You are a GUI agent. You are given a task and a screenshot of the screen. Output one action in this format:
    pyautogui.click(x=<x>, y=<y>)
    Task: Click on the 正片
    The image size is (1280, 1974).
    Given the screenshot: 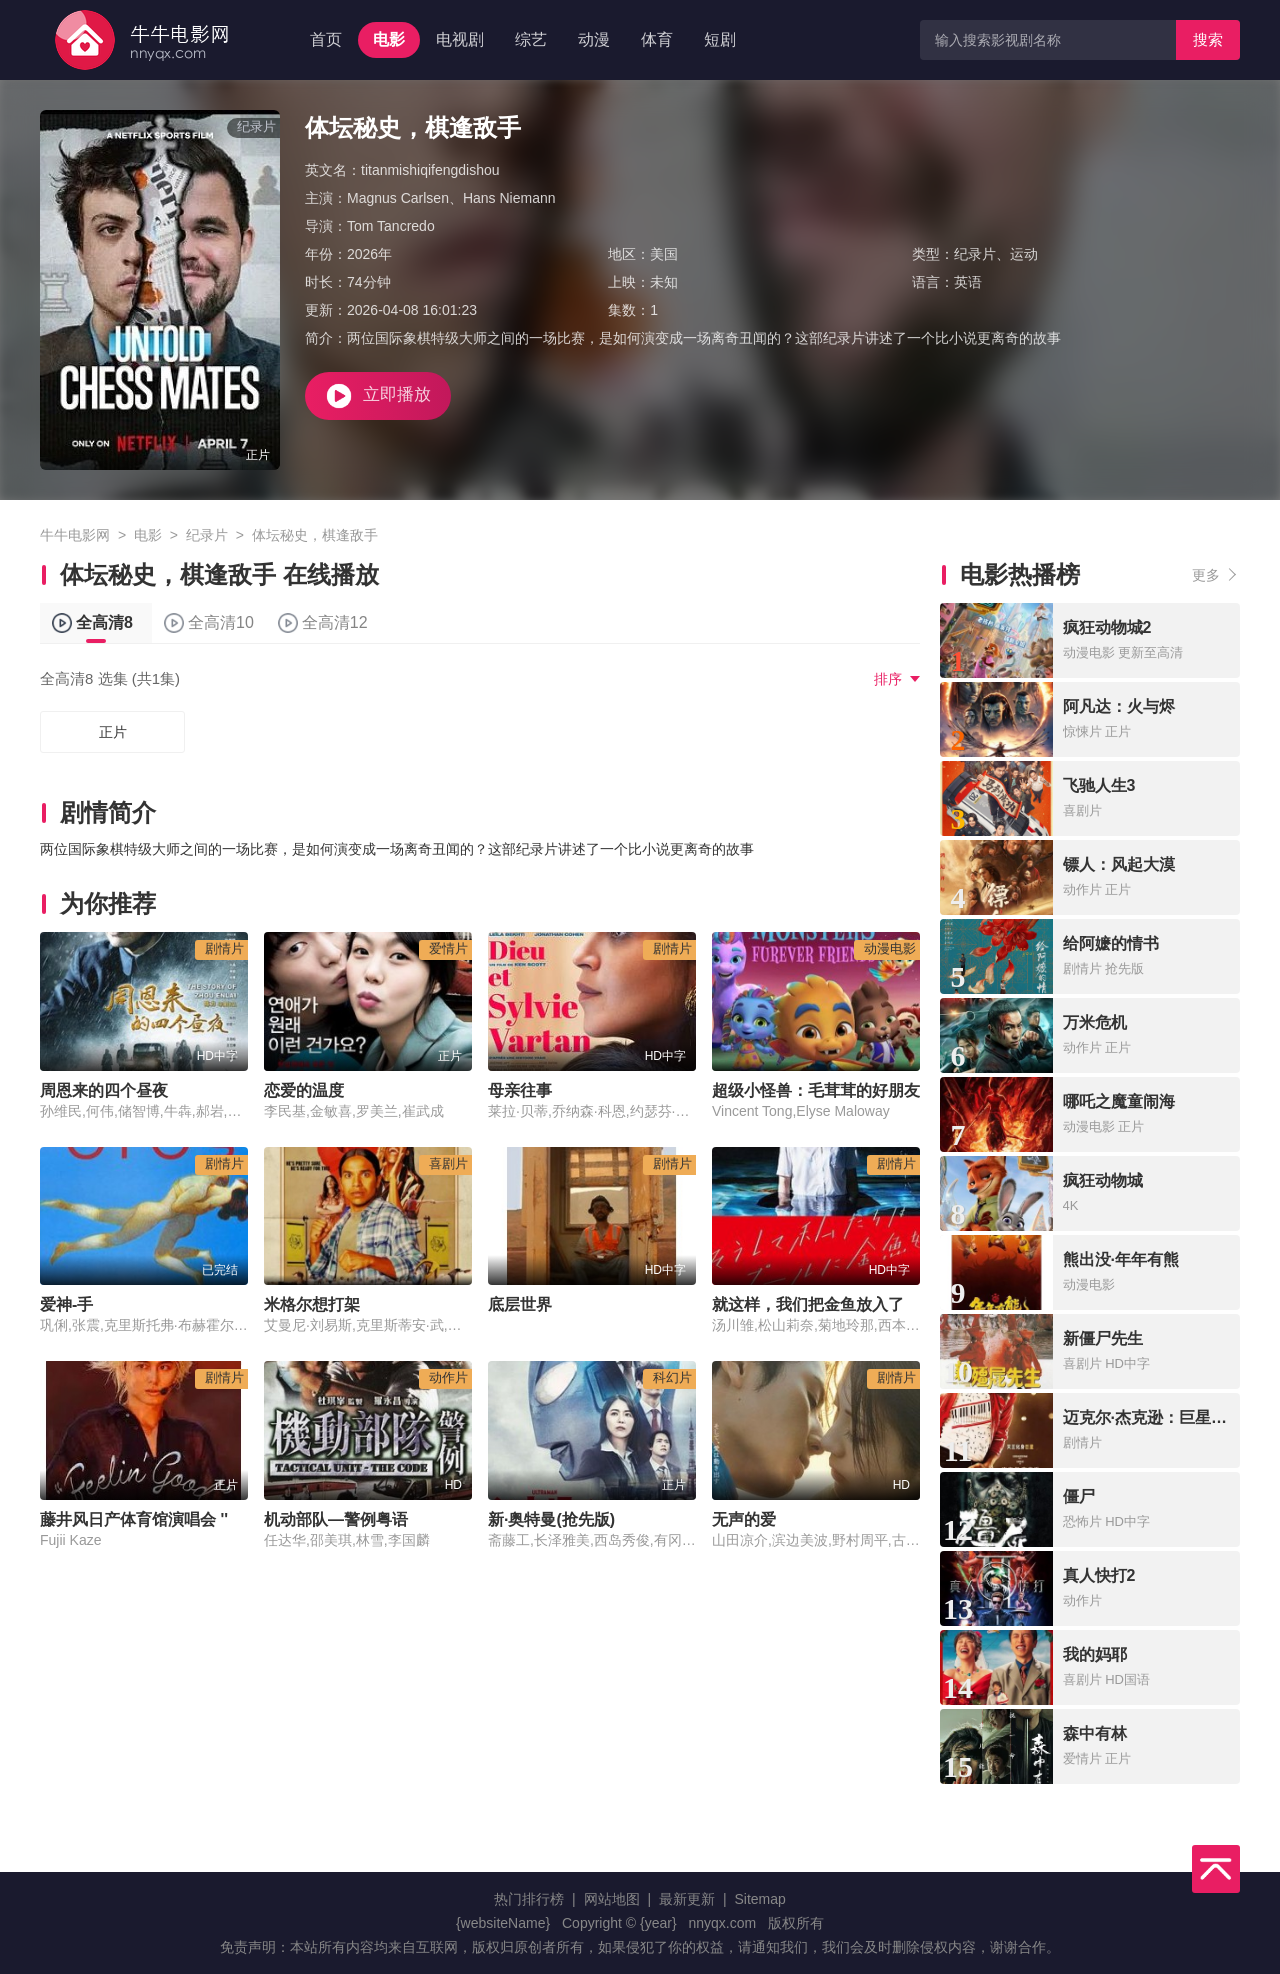 What is the action you would take?
    pyautogui.click(x=113, y=732)
    